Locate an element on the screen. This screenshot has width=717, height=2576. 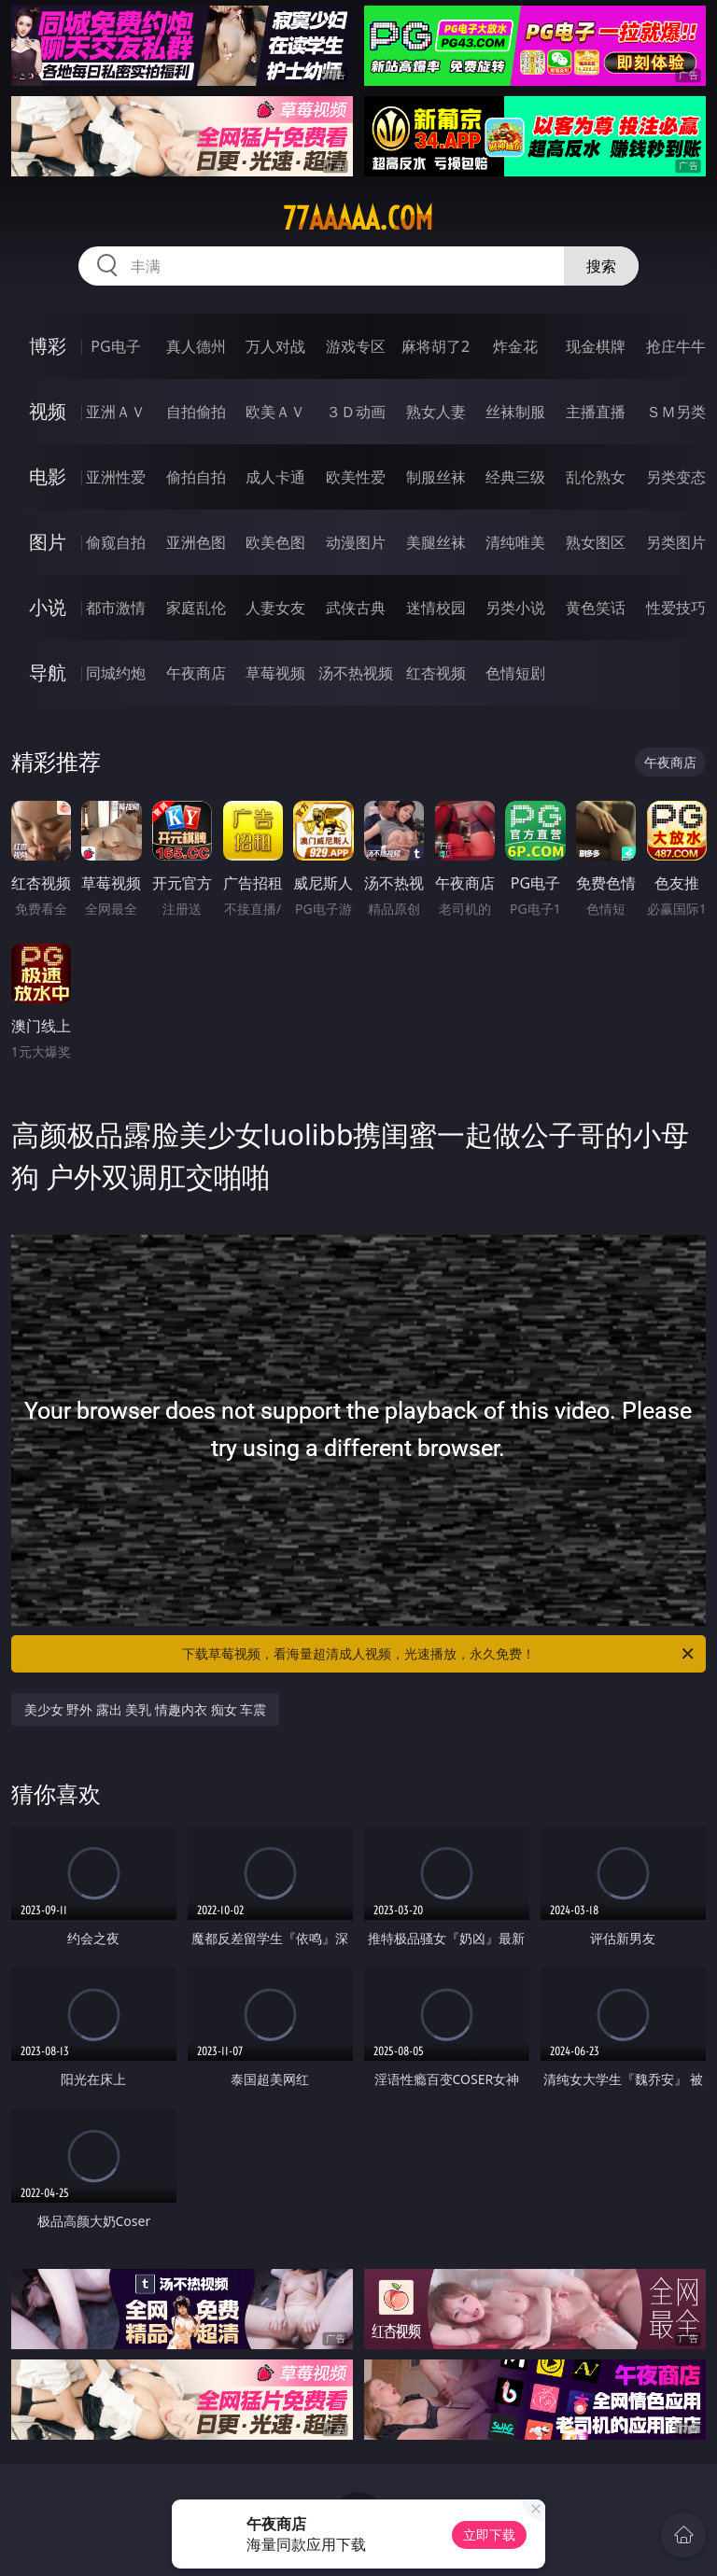
另类小说 is located at coordinates (515, 607).